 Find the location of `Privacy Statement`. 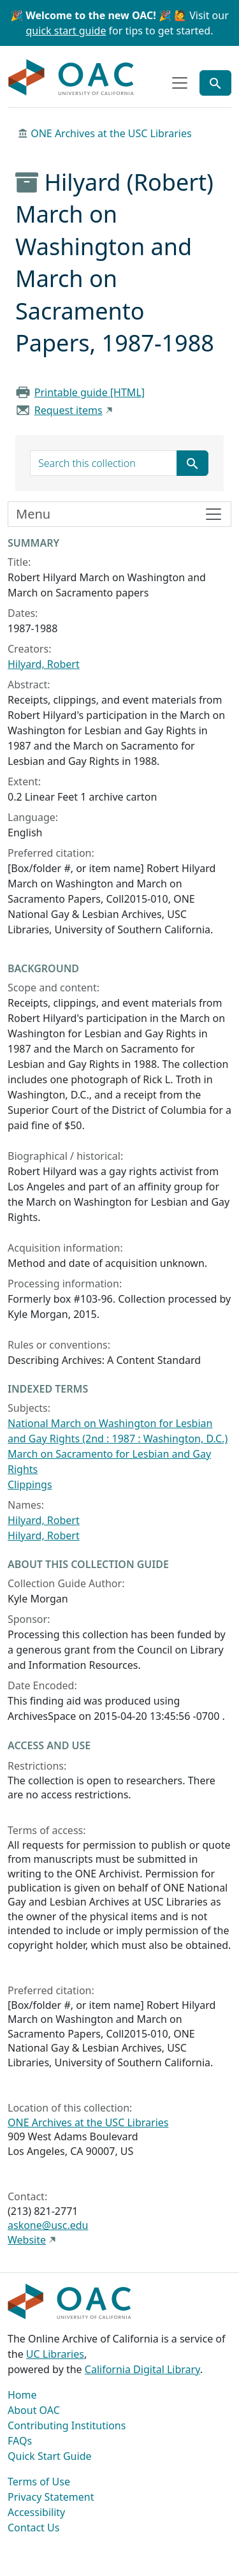

Privacy Statement is located at coordinates (51, 2497).